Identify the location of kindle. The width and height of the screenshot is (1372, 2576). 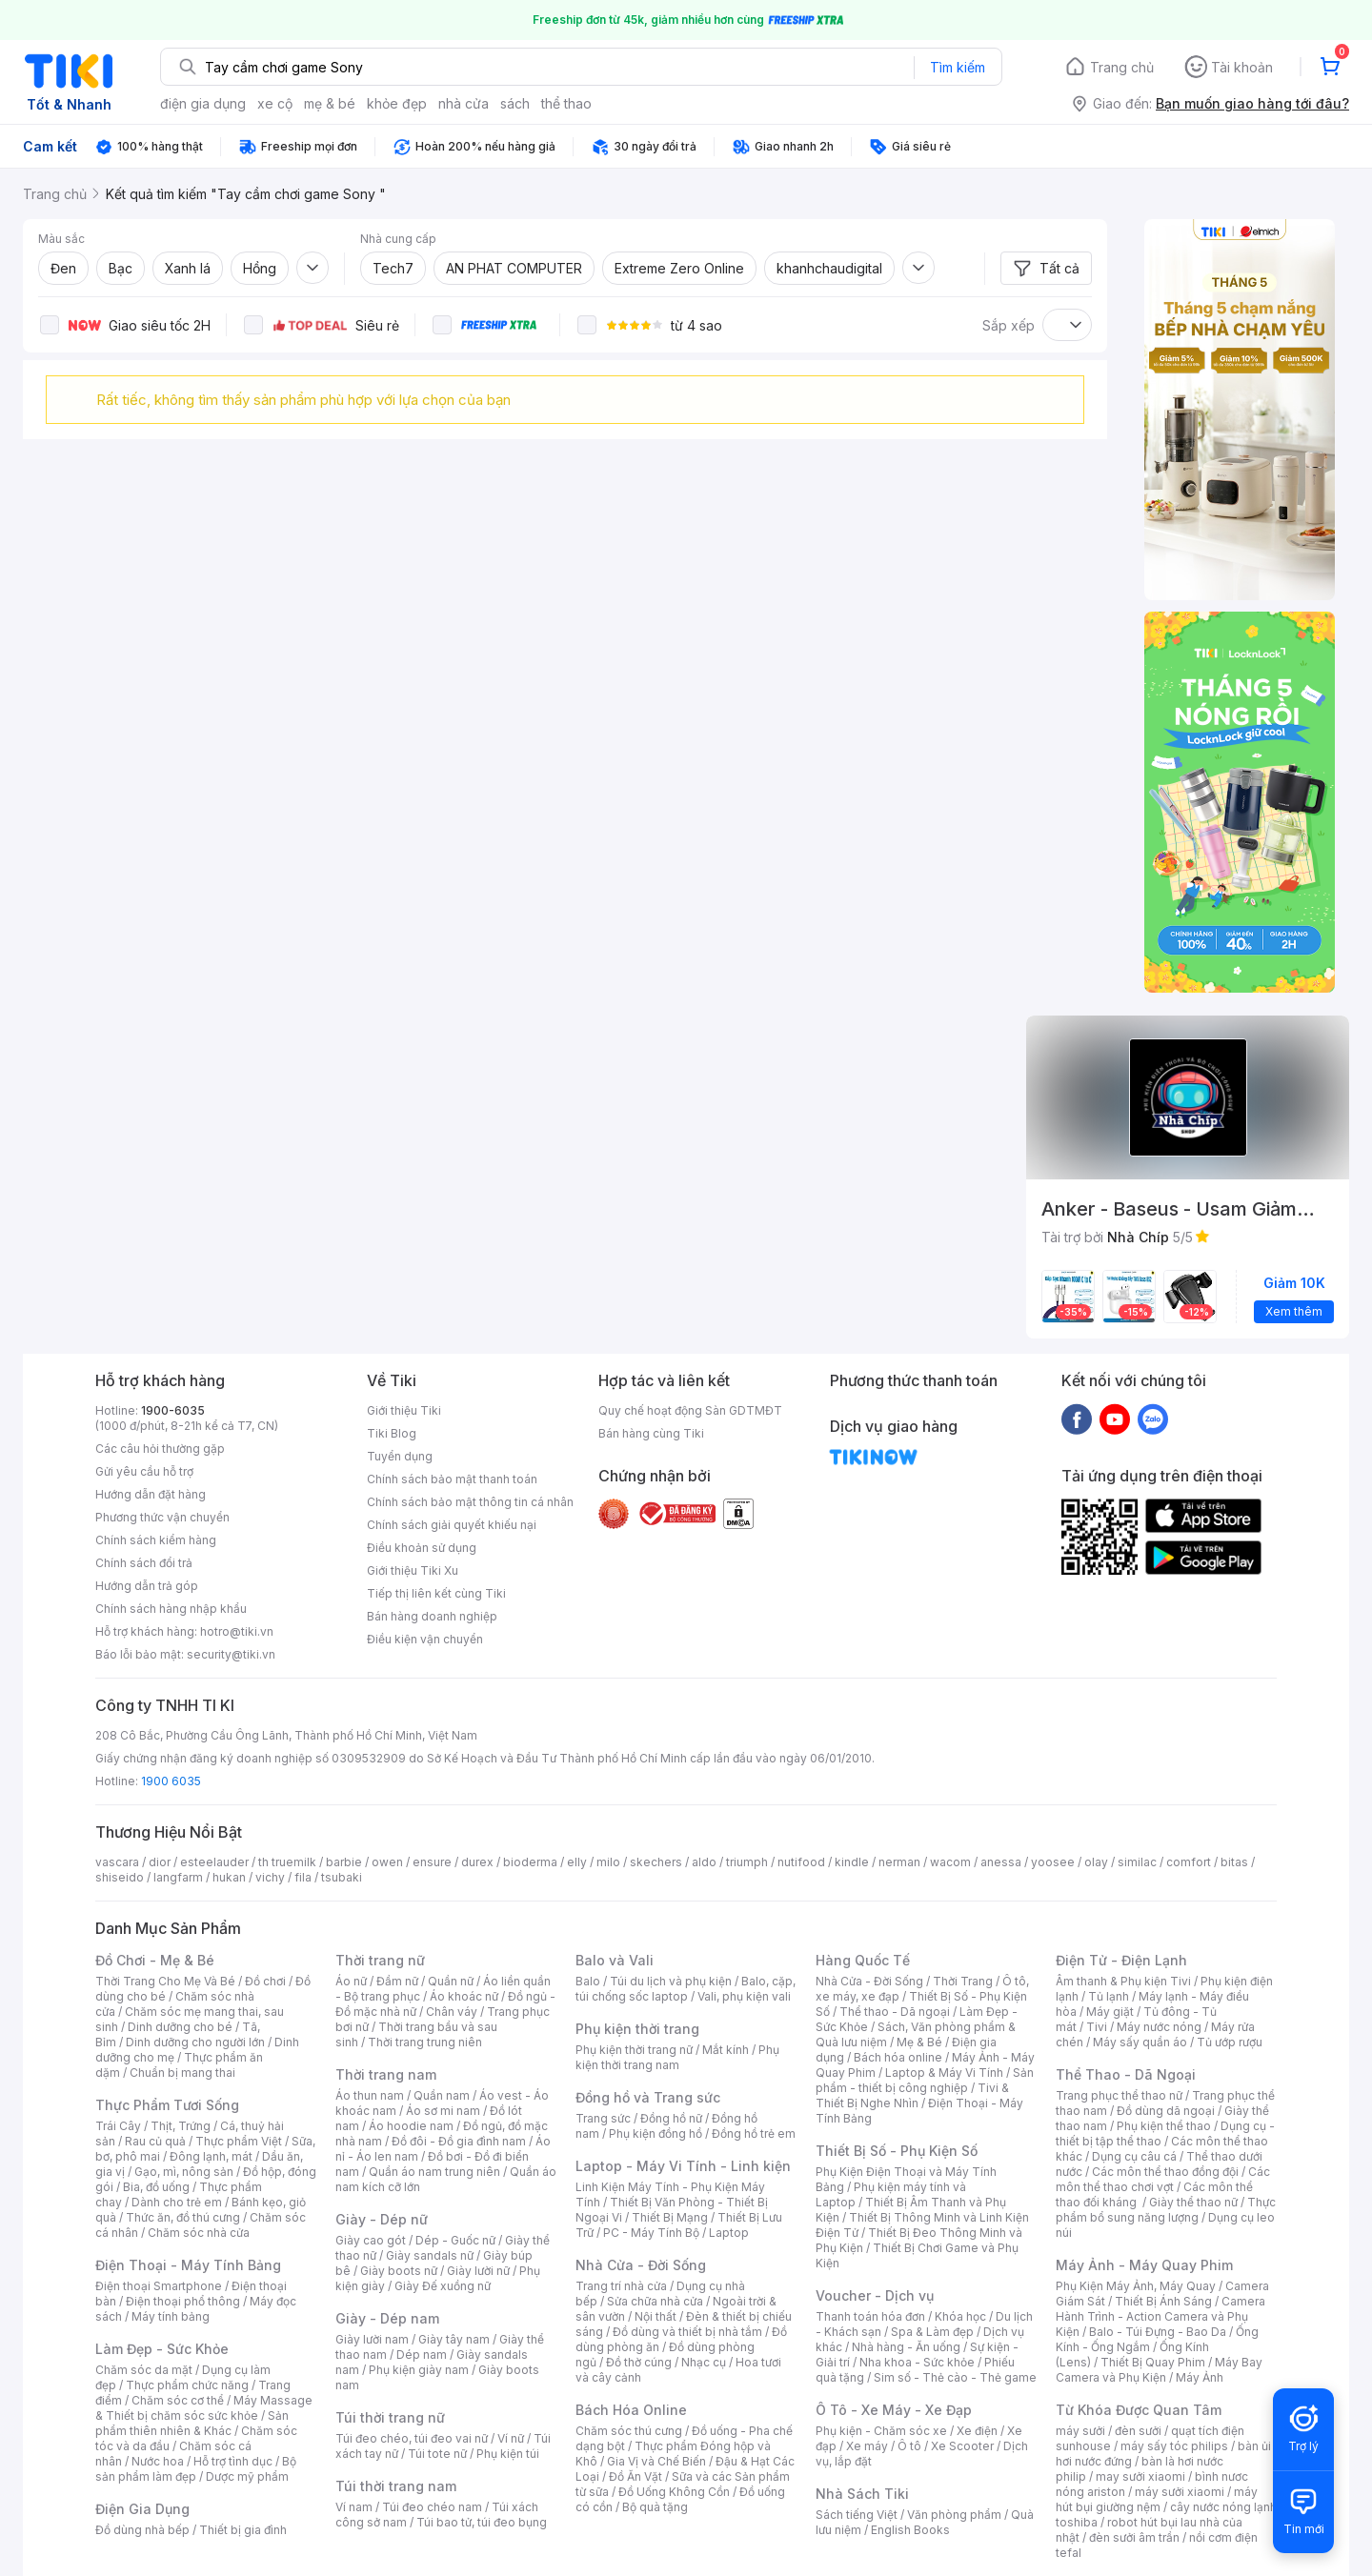
(852, 1862).